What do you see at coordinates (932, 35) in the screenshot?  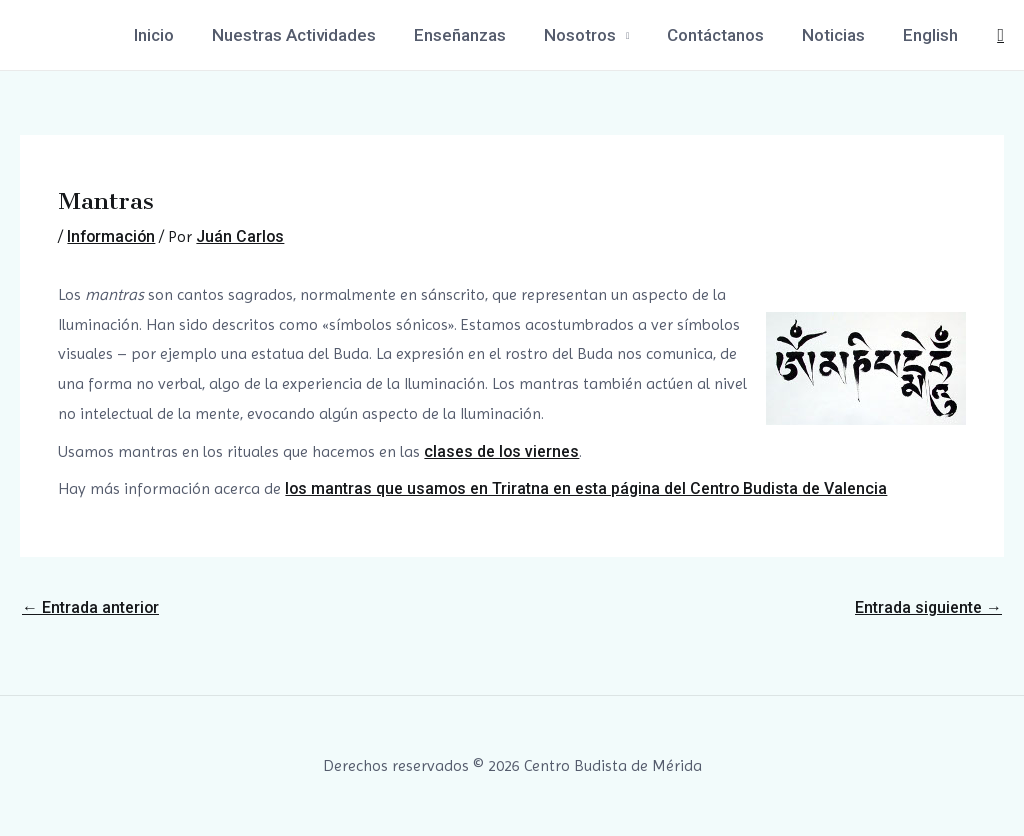 I see `English` at bounding box center [932, 35].